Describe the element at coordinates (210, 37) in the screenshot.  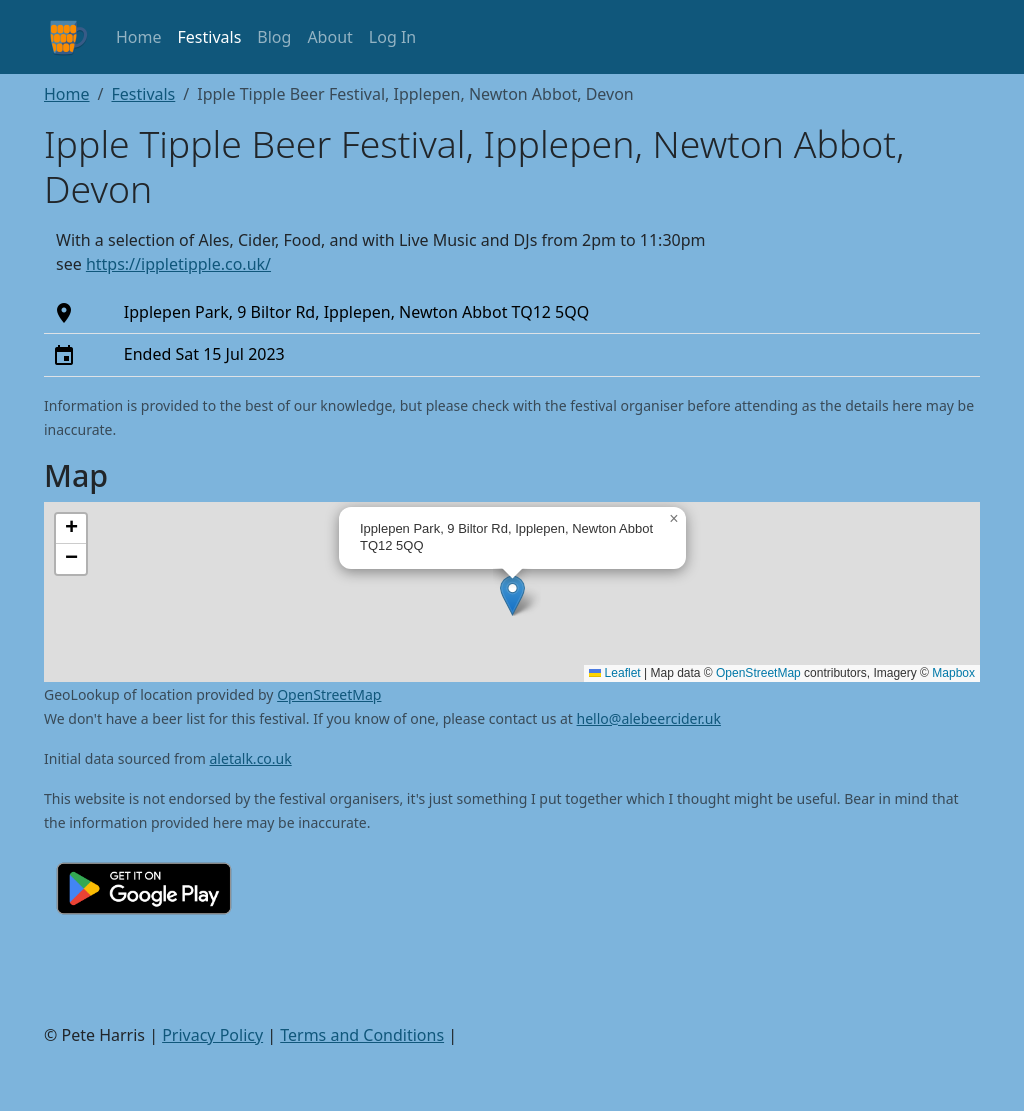
I see `Festivals` at that location.